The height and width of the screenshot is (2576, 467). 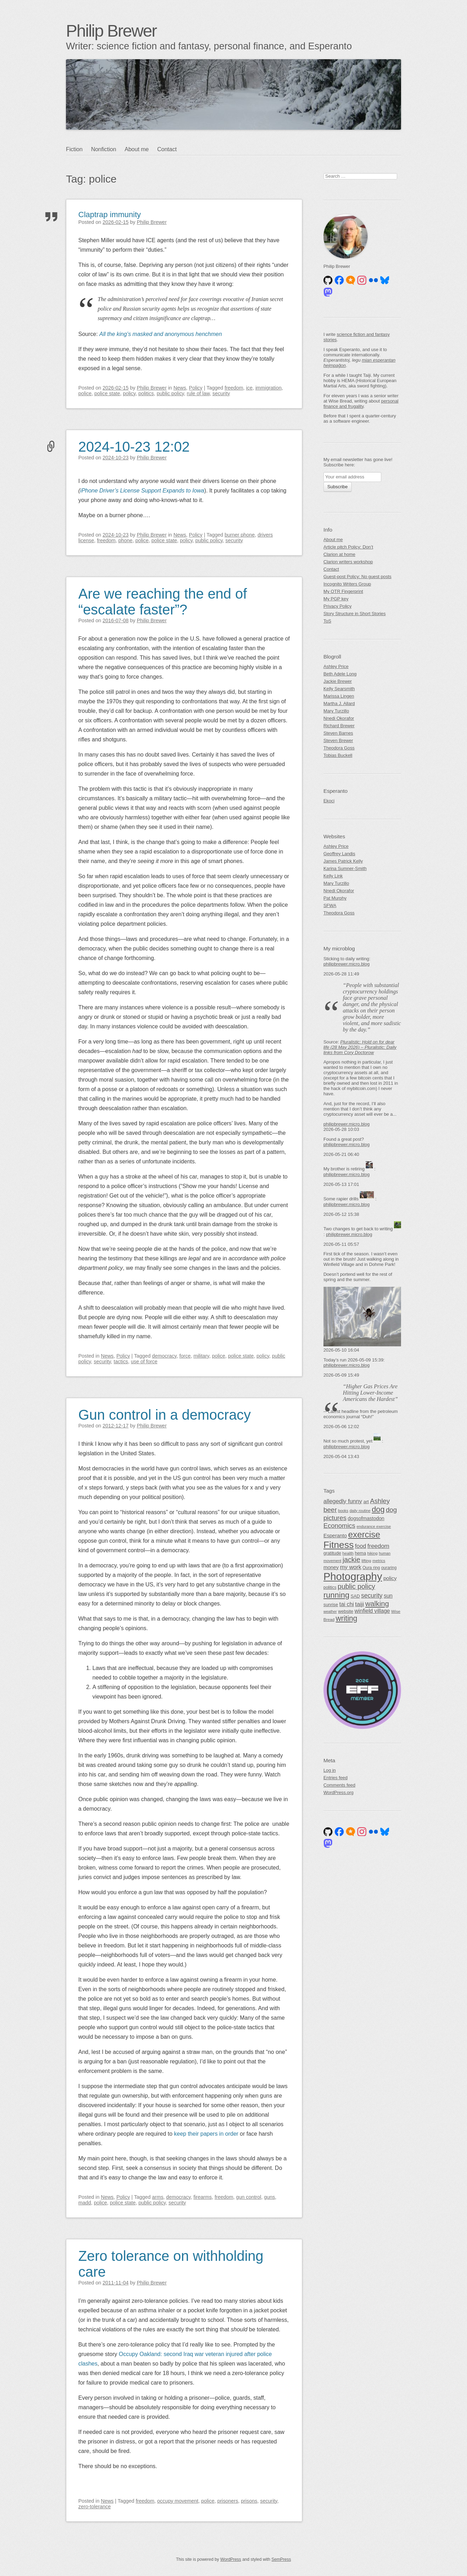 I want to click on prisons, so click(x=249, y=2501).